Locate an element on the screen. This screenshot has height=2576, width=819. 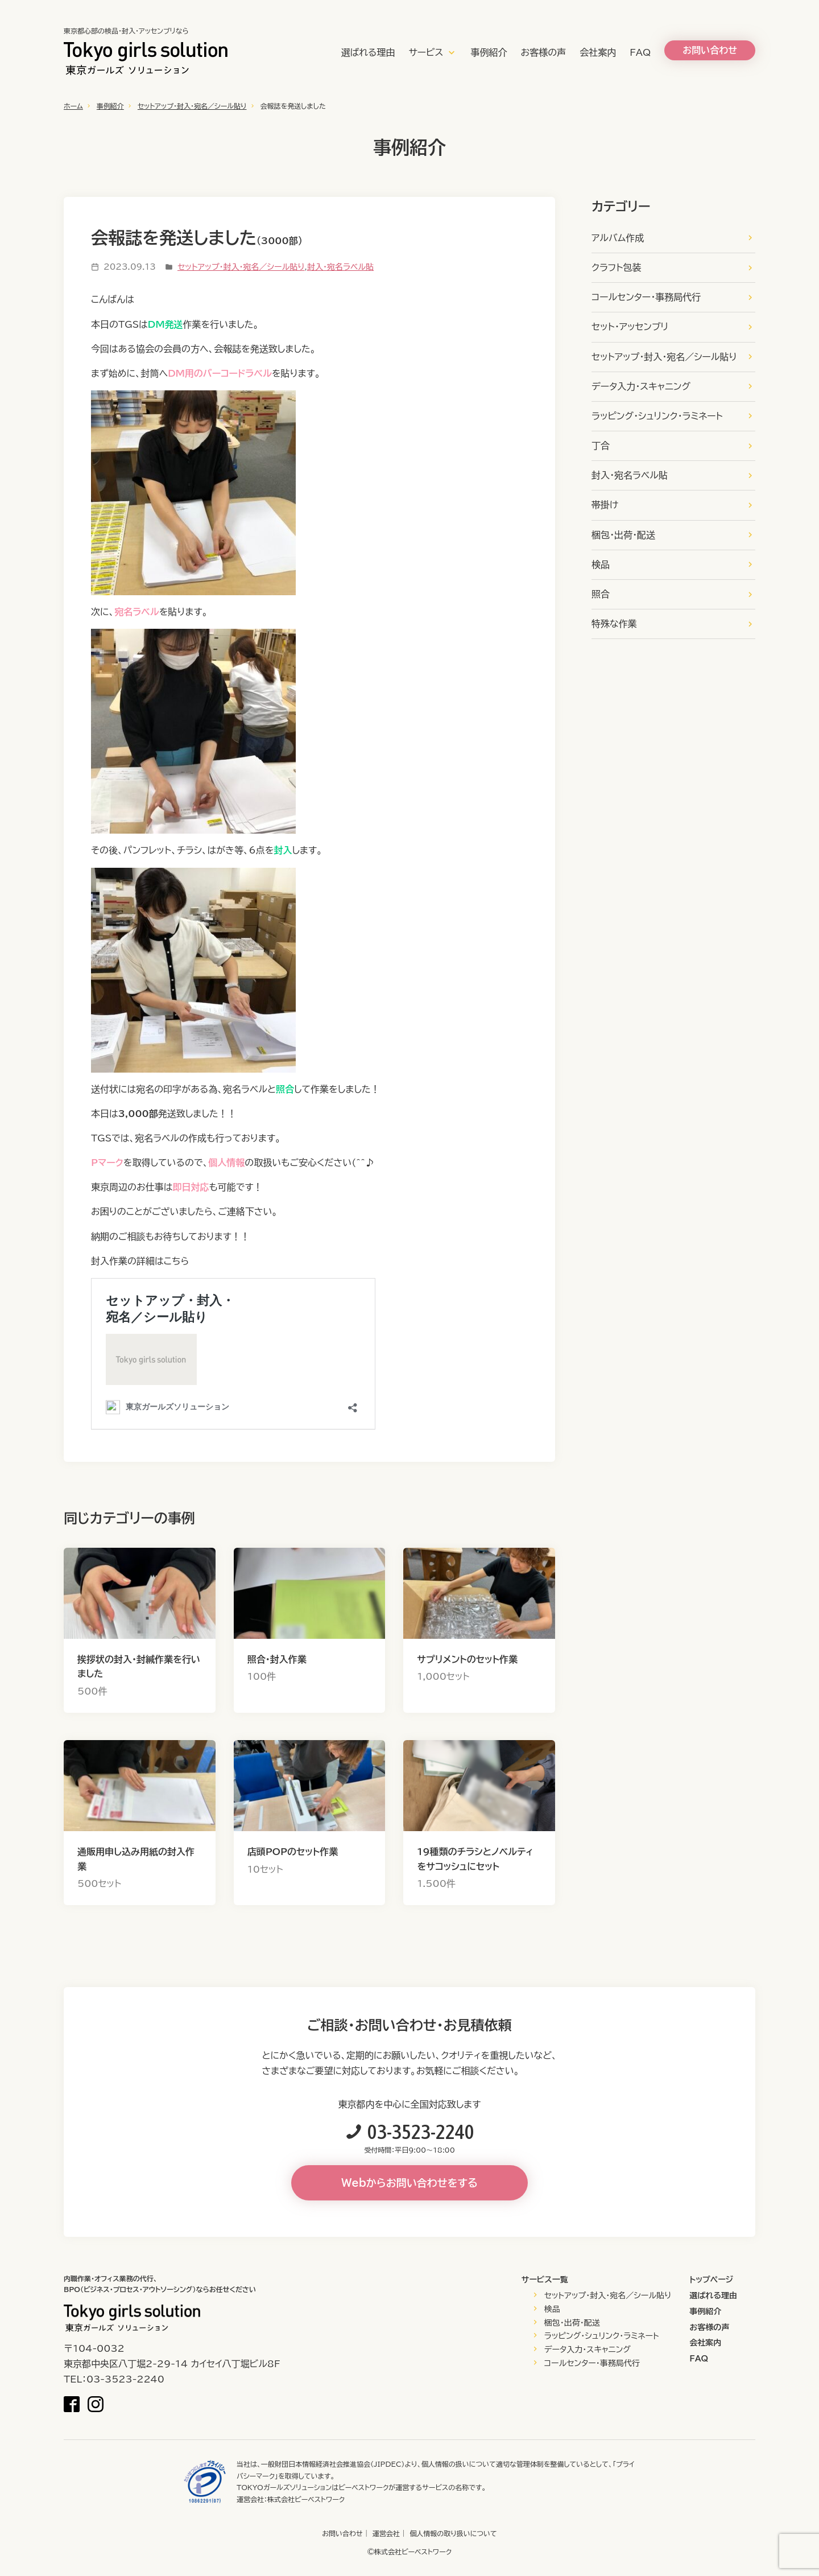
Webからお問い合わせをする is located at coordinates (409, 2183).